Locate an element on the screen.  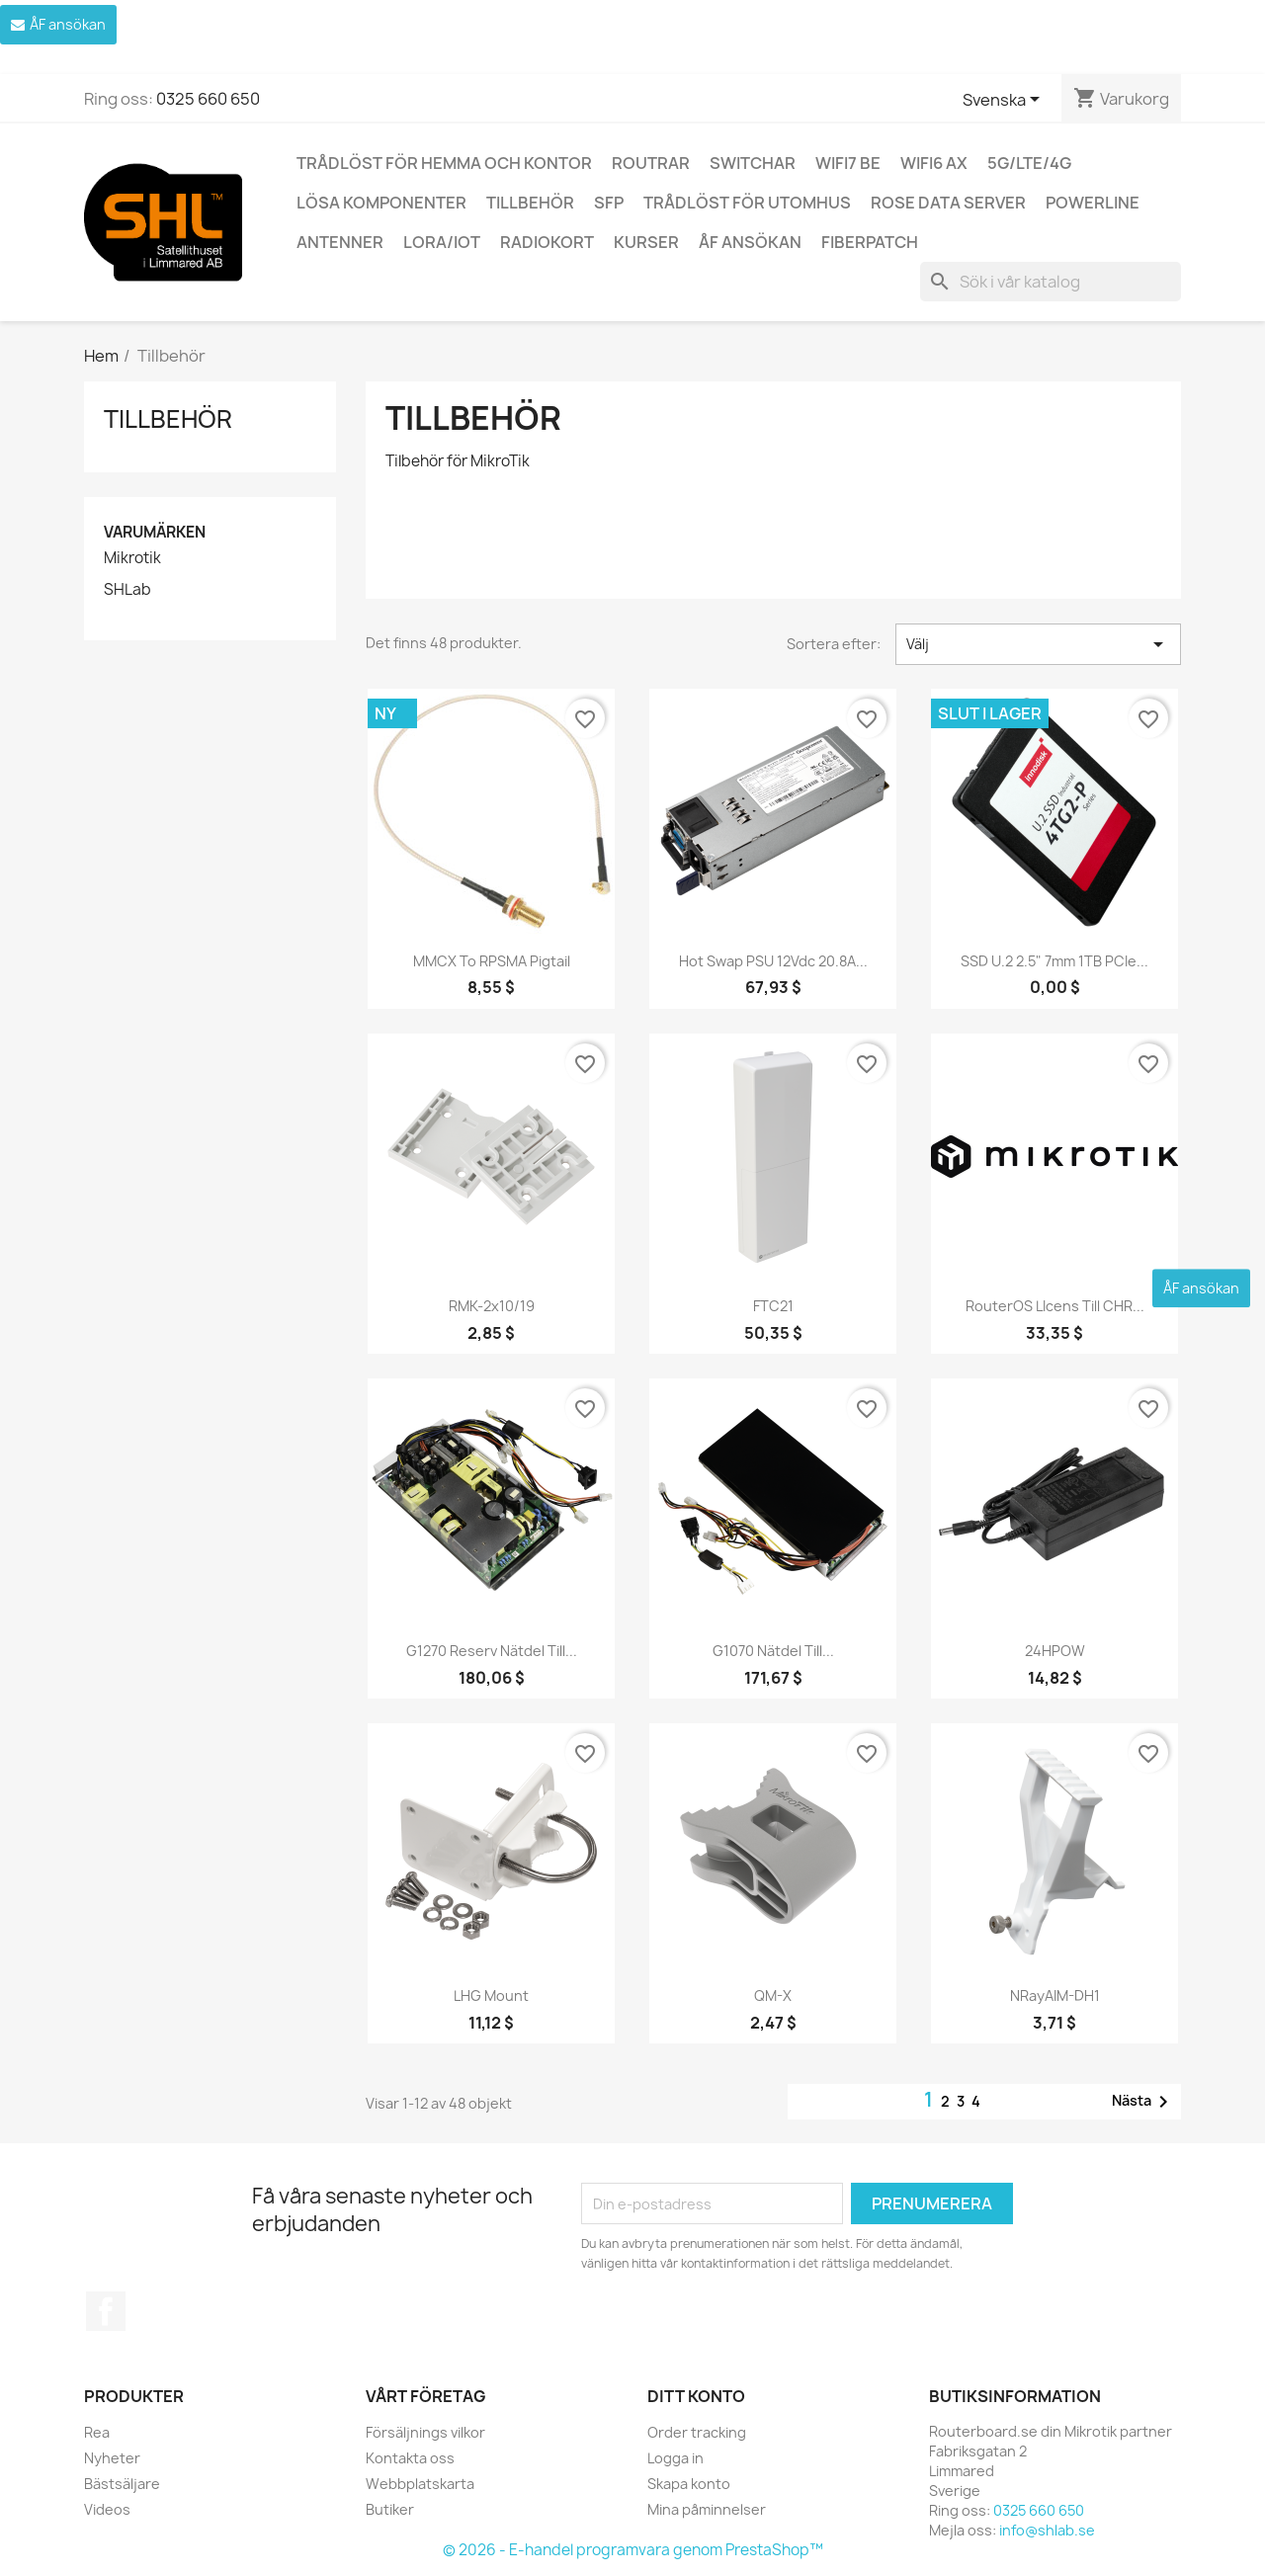
RouterOS LIcens till CHR... is located at coordinates (1055, 1305).